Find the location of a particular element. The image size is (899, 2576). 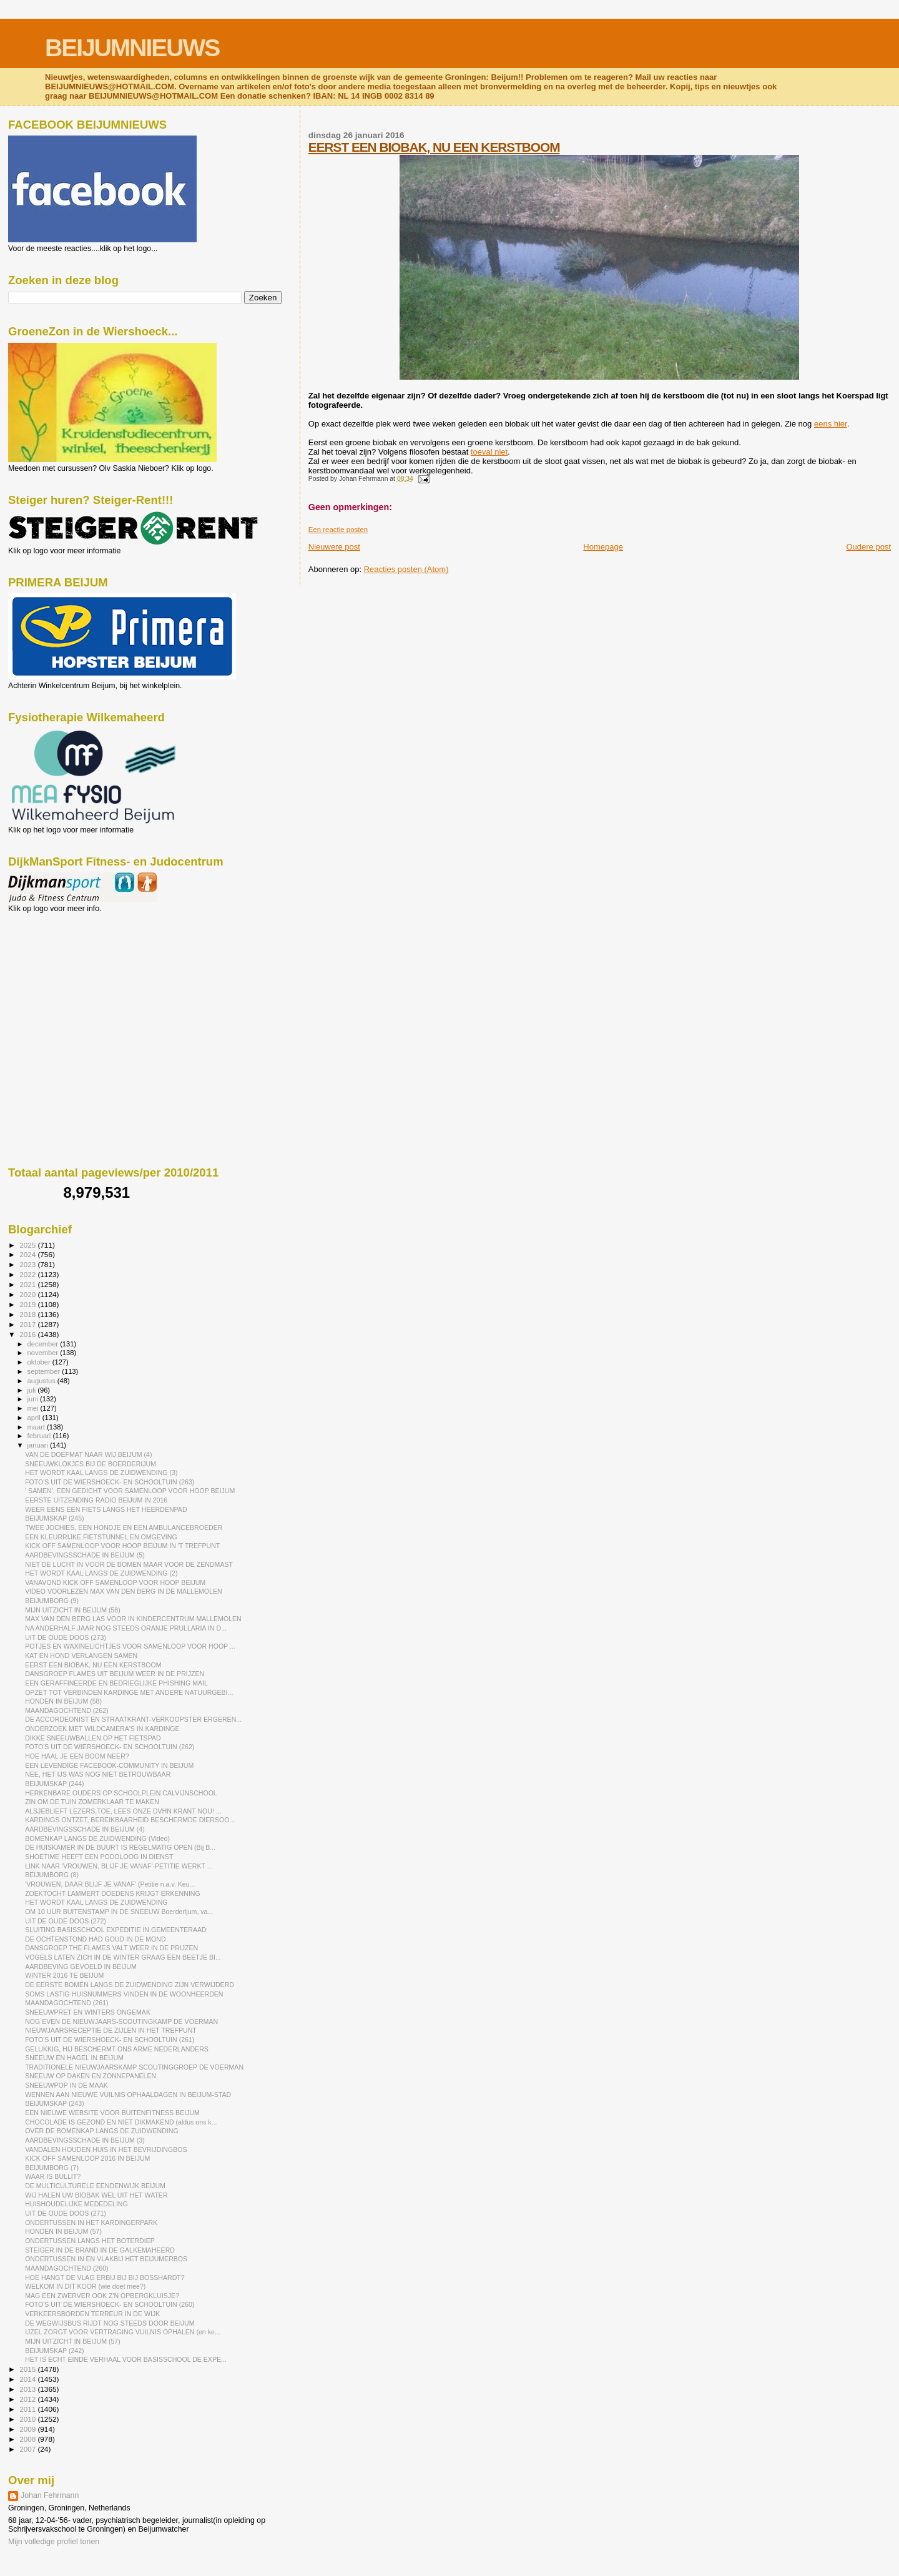

januari is located at coordinates (39, 1445).